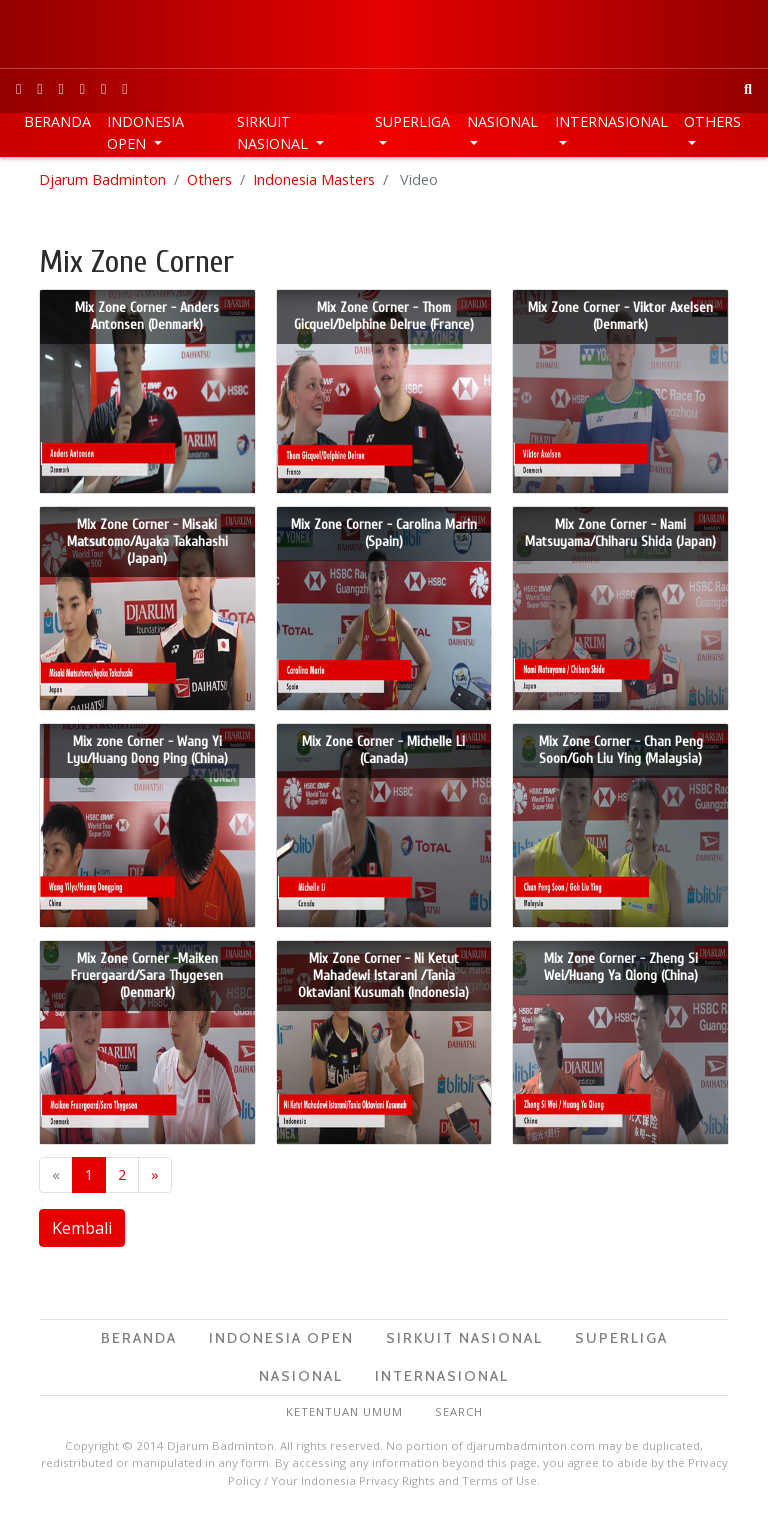  What do you see at coordinates (502, 121) in the screenshot?
I see `Nasional` at bounding box center [502, 121].